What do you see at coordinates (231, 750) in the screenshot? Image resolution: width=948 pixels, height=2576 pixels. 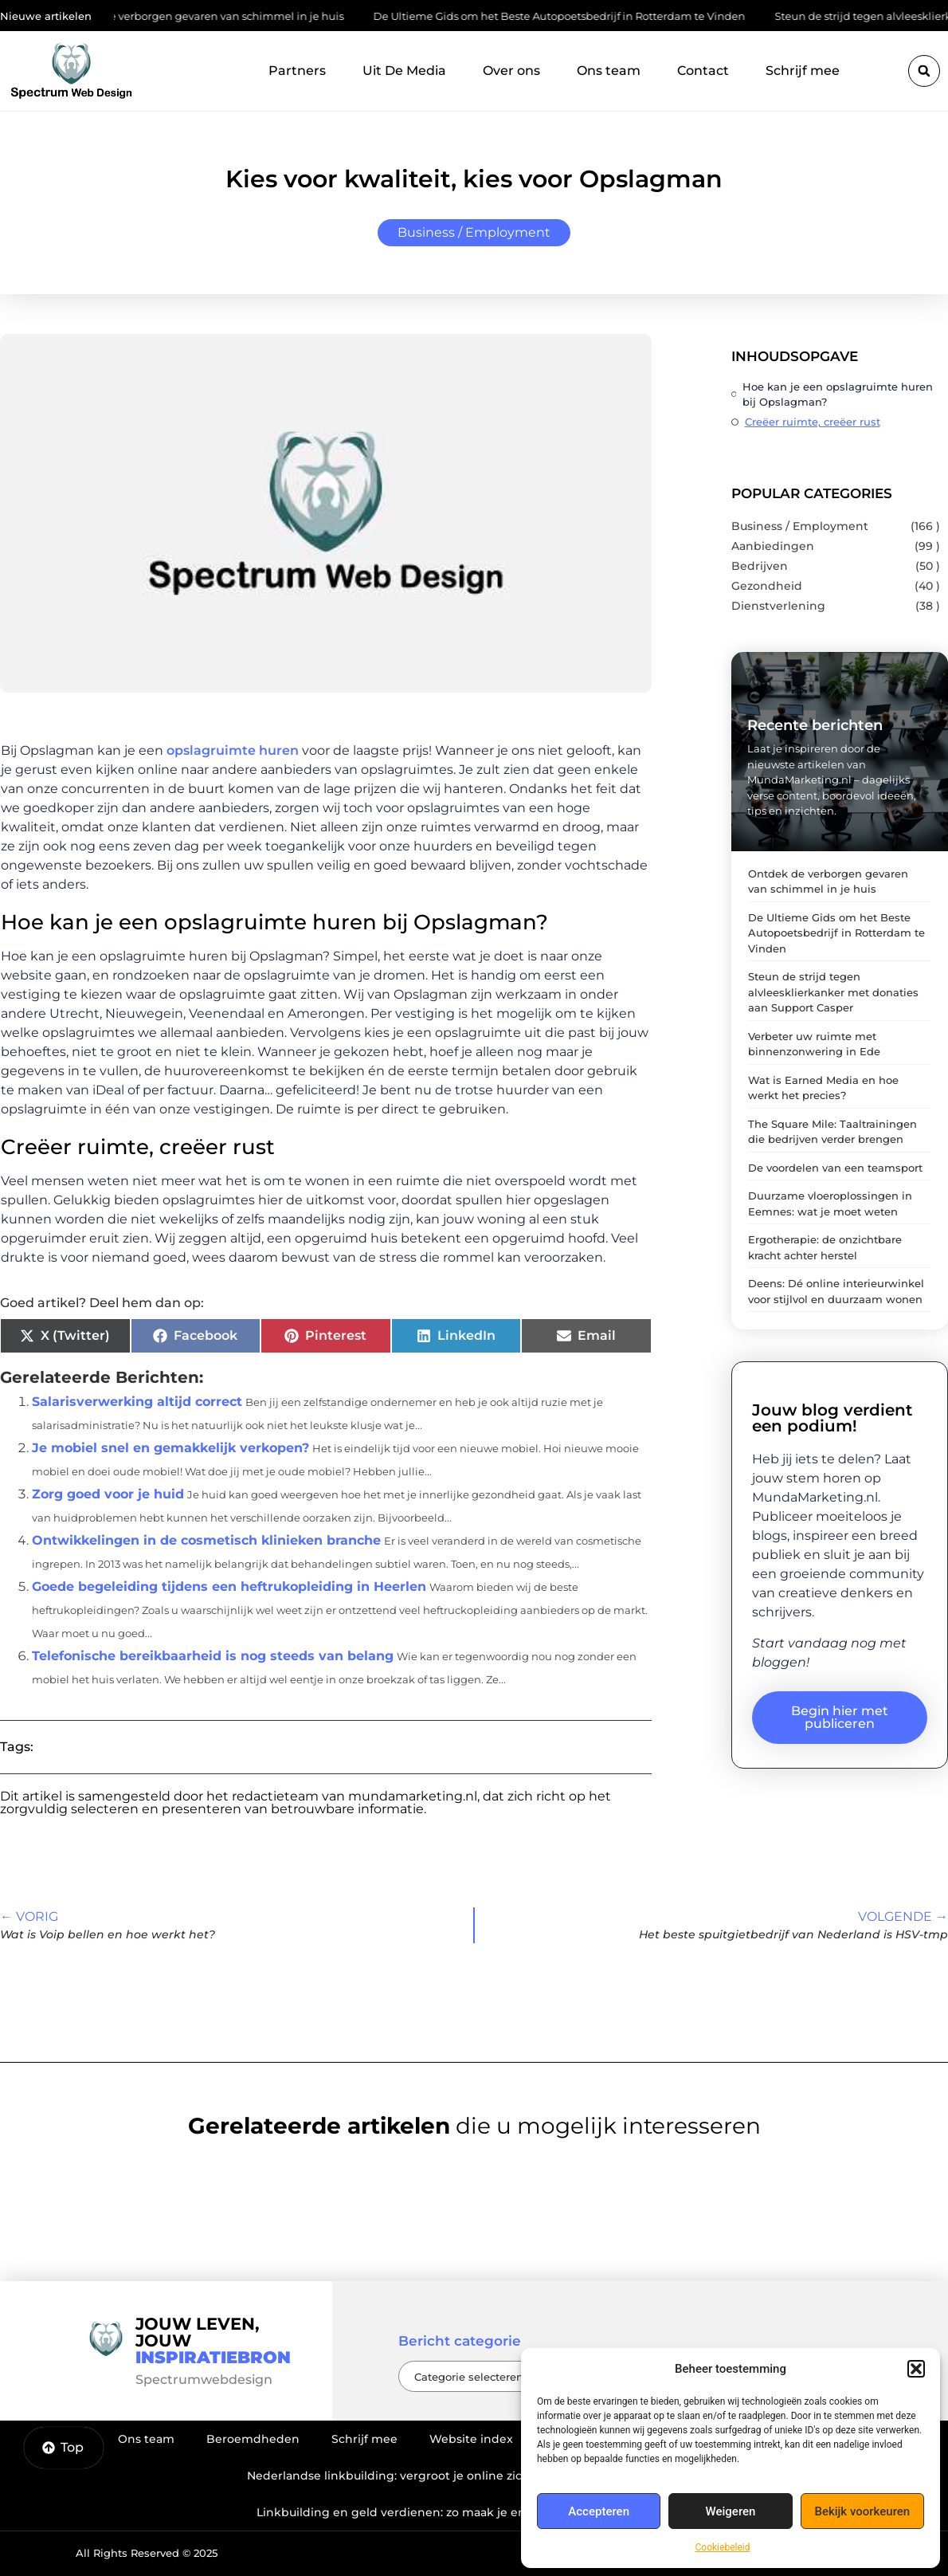 I see `opslagruimte huren` at bounding box center [231, 750].